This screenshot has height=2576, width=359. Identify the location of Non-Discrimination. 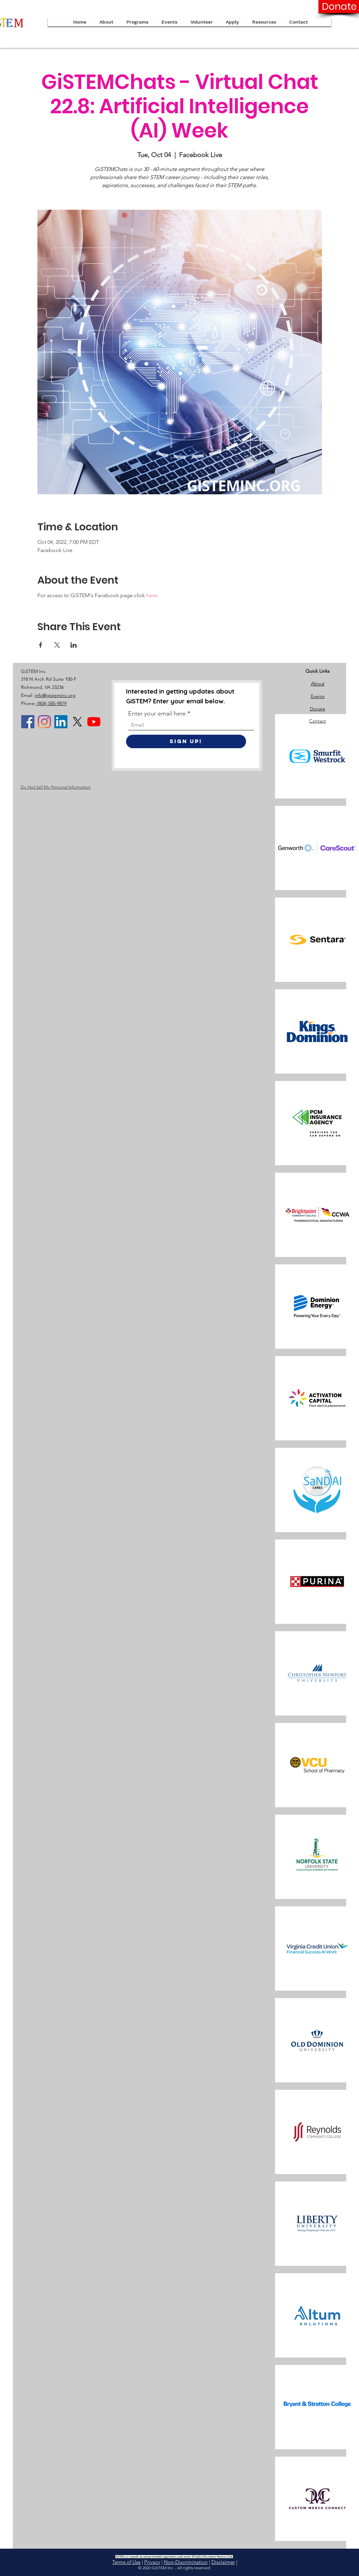
(186, 2562).